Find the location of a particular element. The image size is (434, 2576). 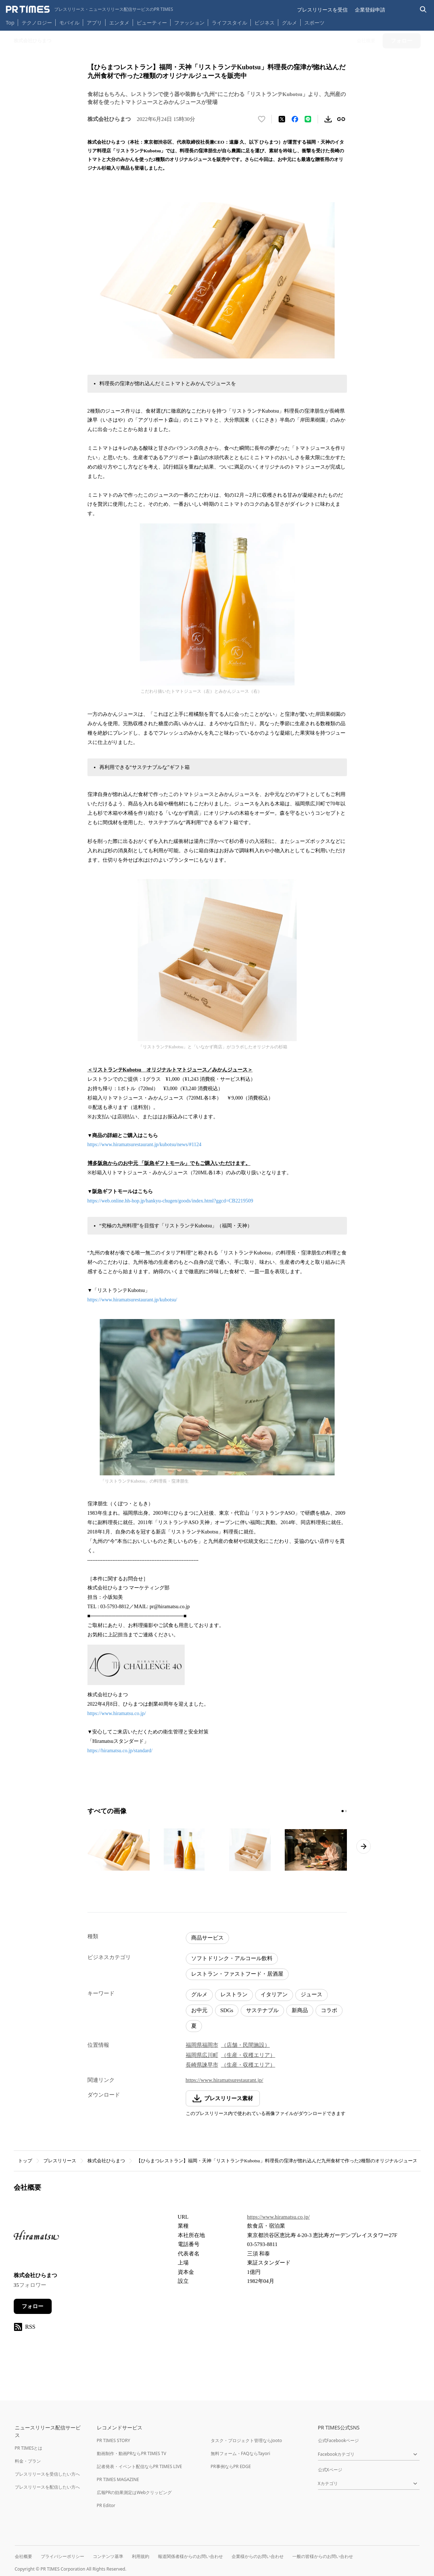

株式会社ひらまつ is located at coordinates (106, 2160).